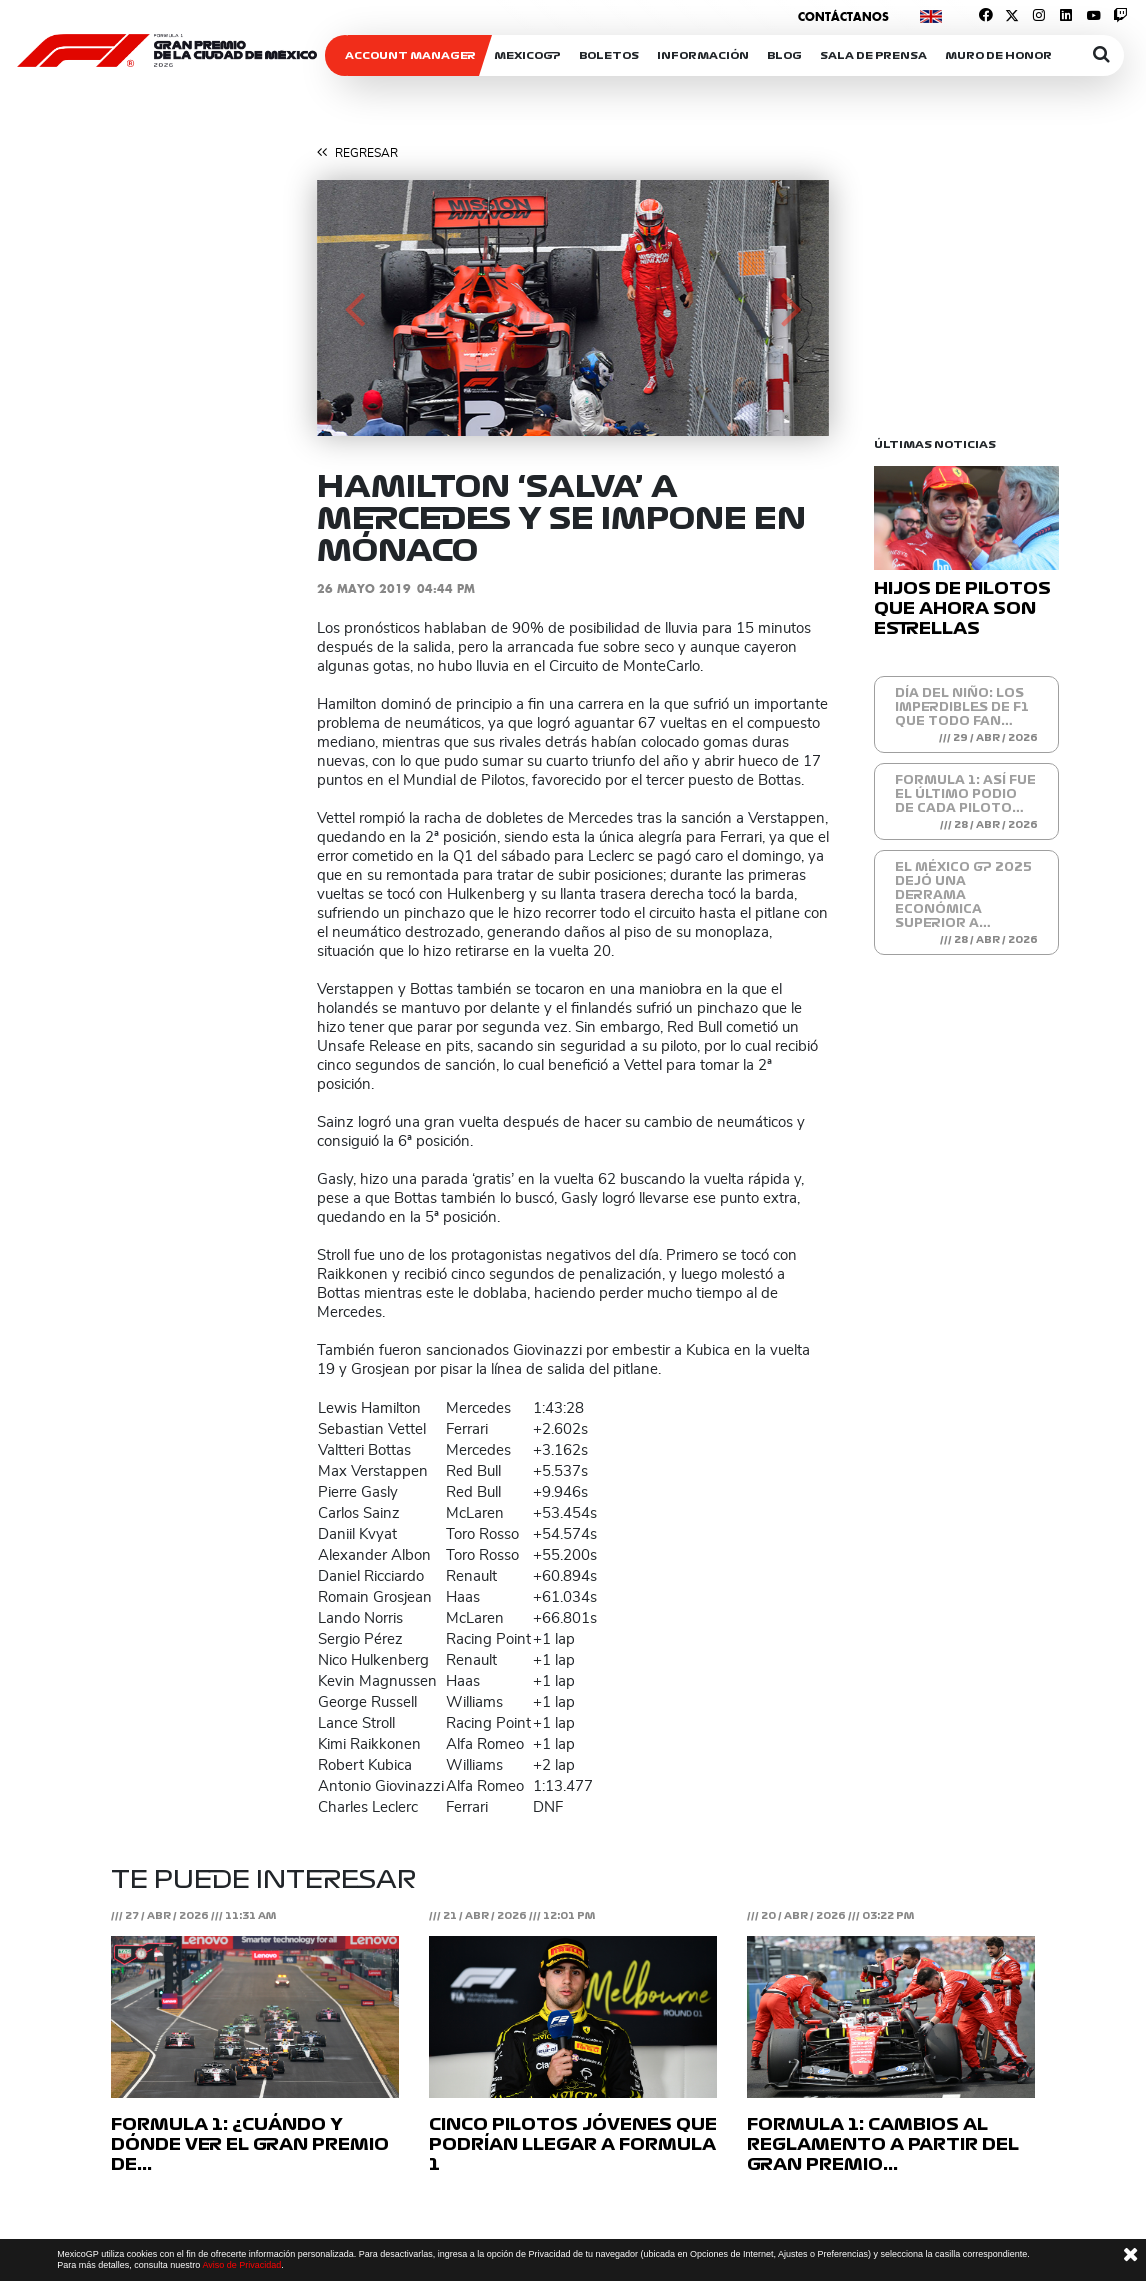  I want to click on Aviso de Privacidad, so click(241, 2265).